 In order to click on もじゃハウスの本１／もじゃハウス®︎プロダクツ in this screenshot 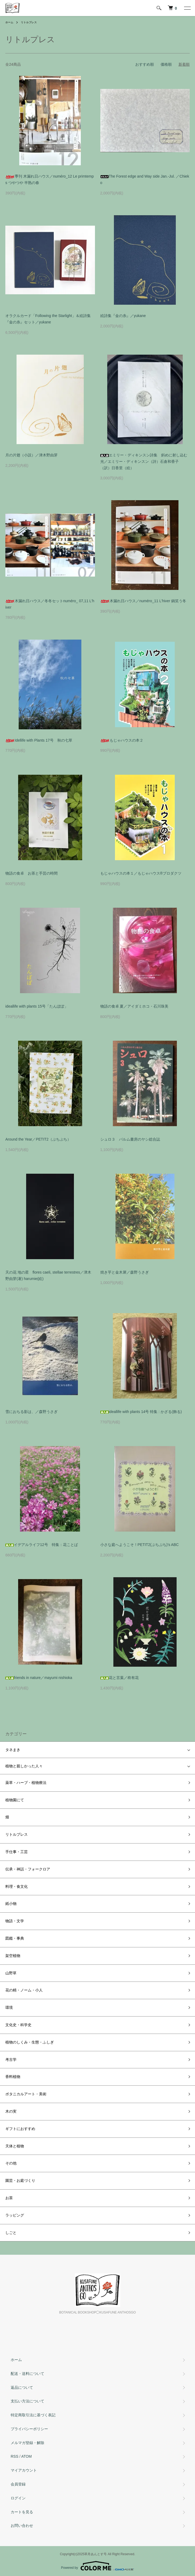, I will do `click(140, 873)`.